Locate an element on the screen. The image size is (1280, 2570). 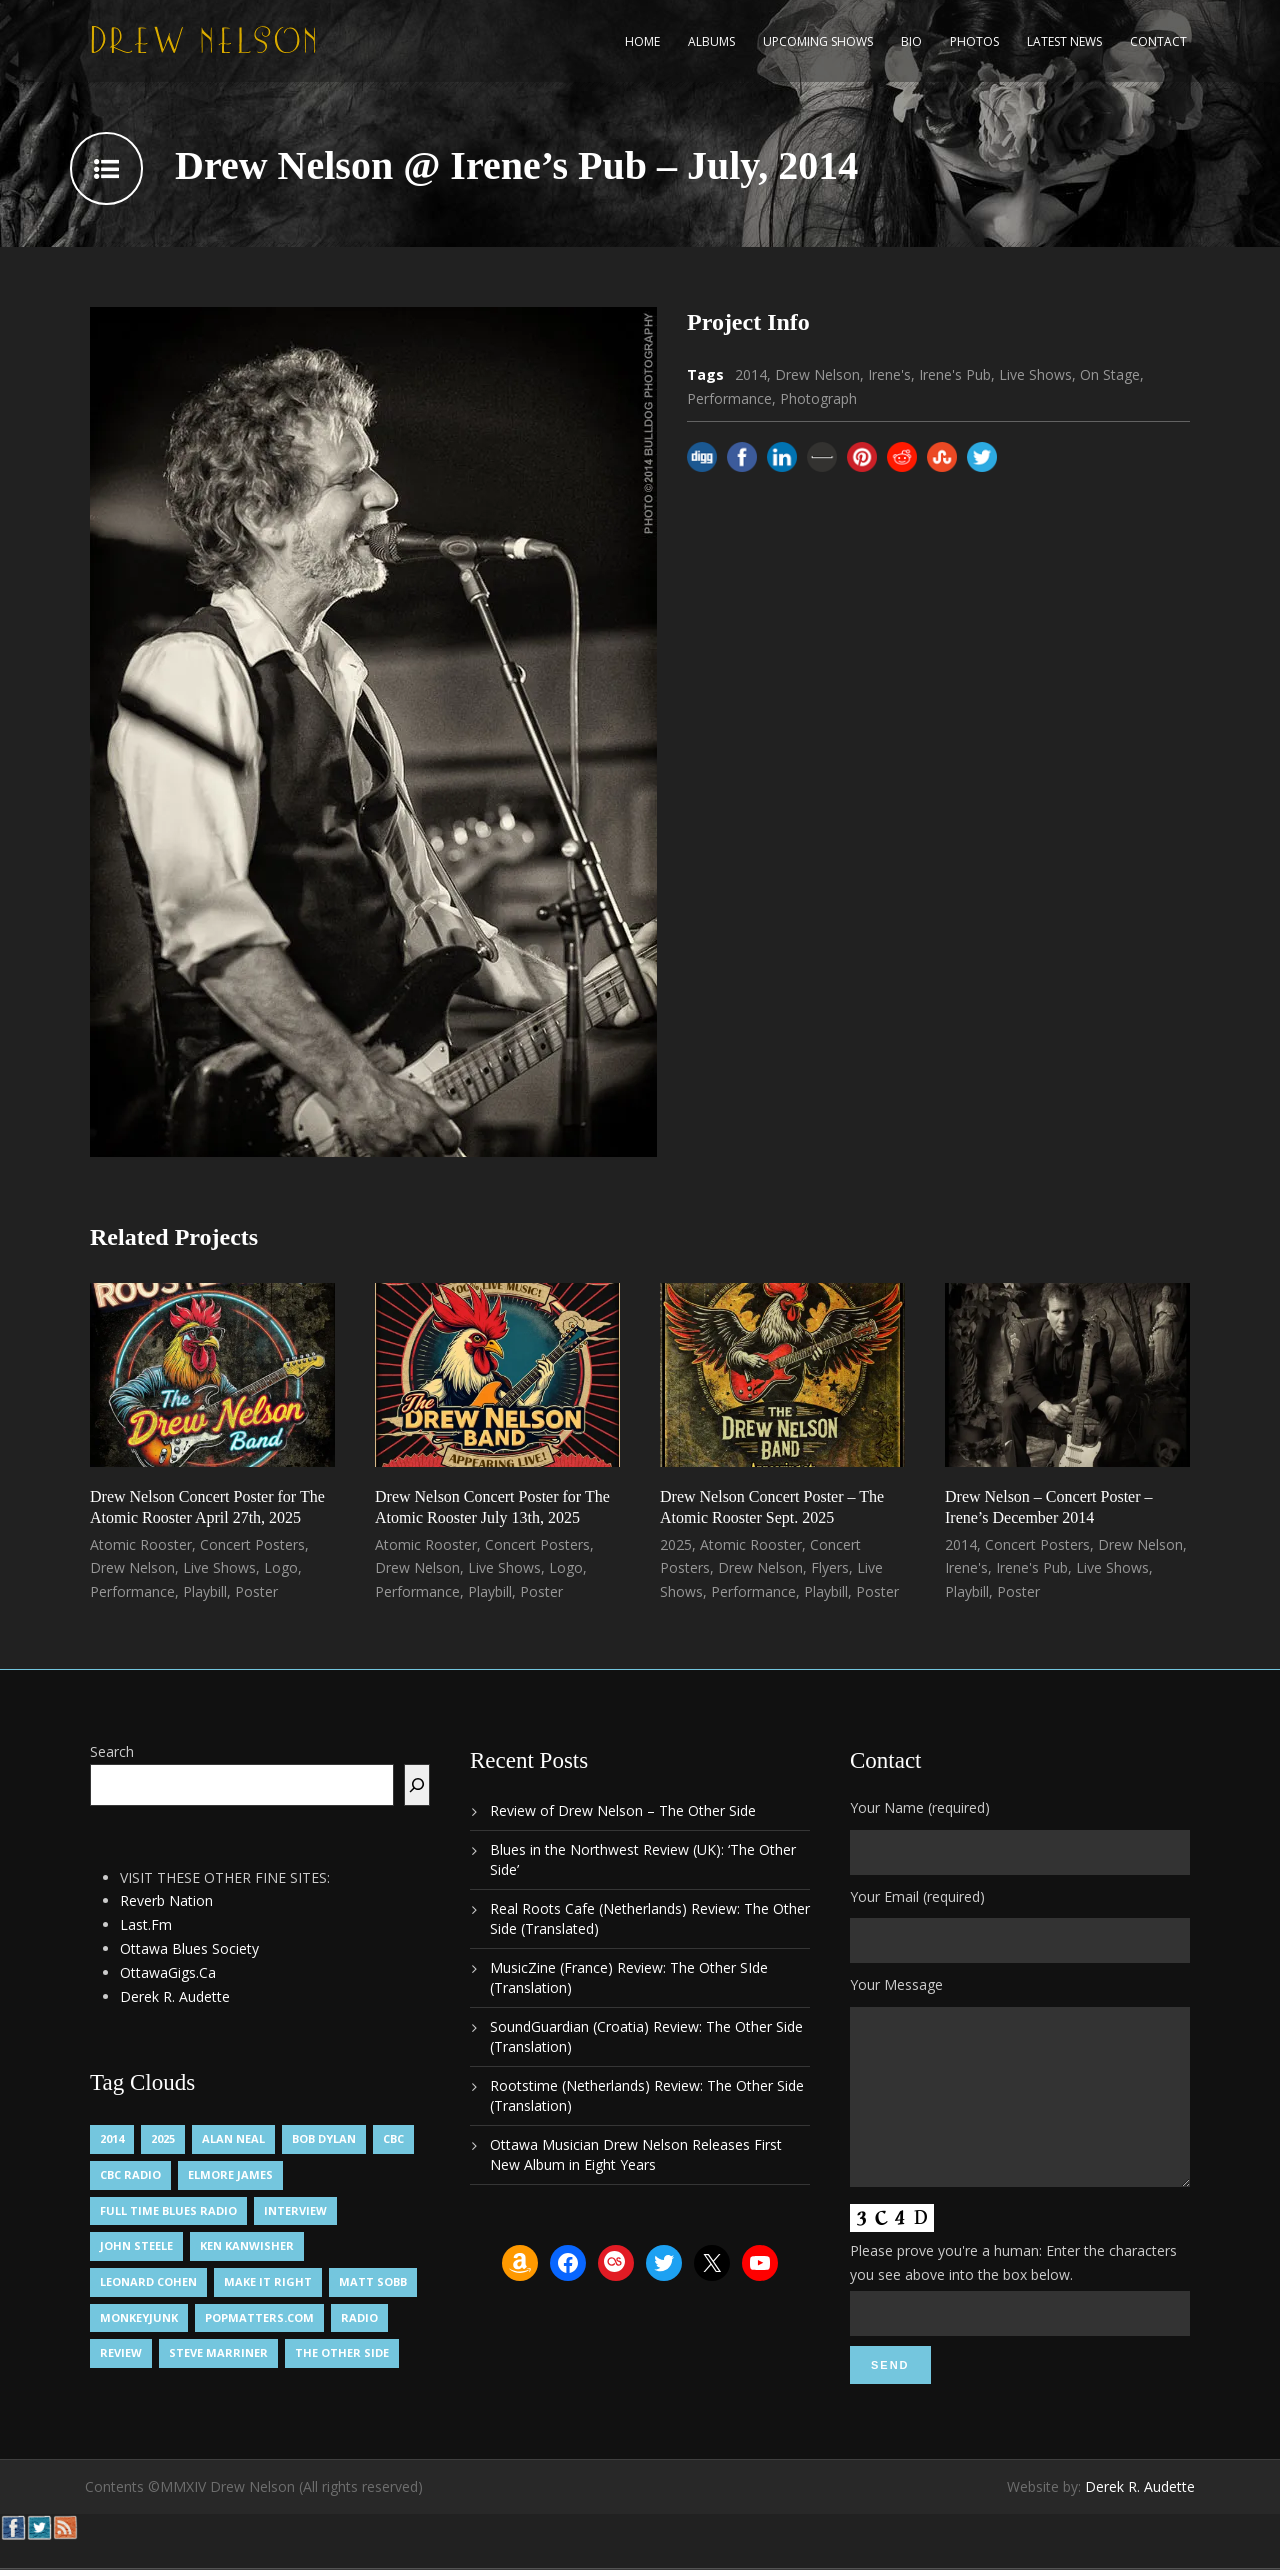
Atomic Rooster is located at coordinates (141, 1544).